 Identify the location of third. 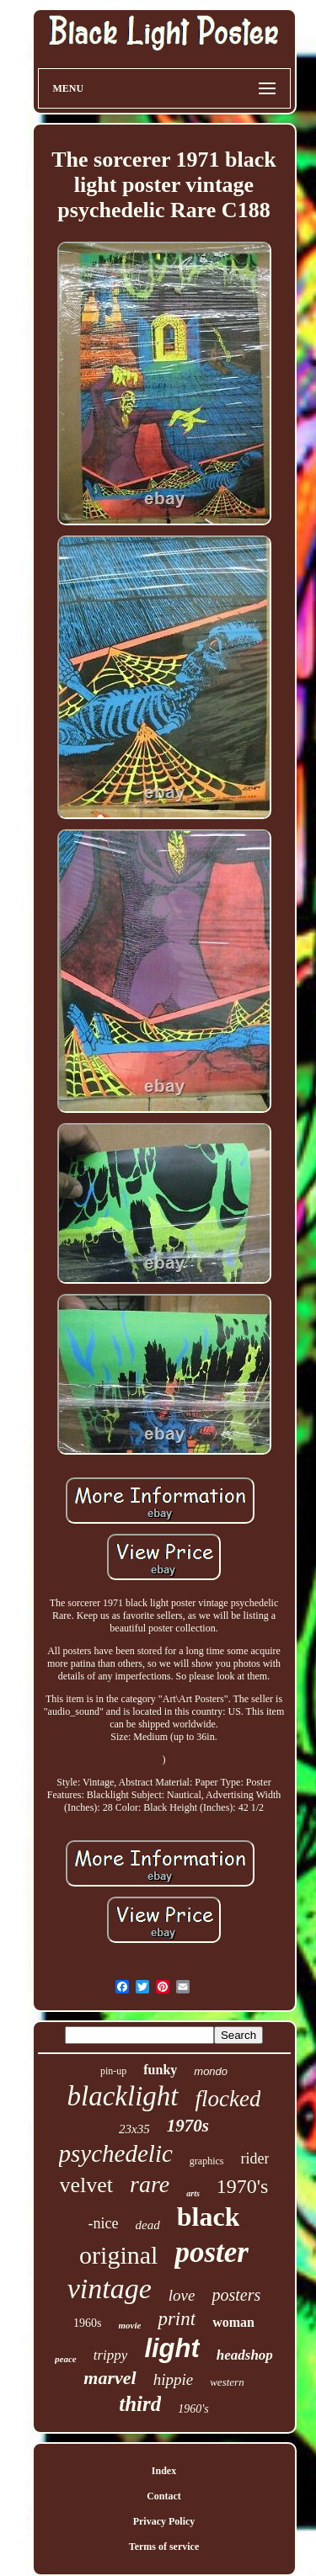
(140, 2403).